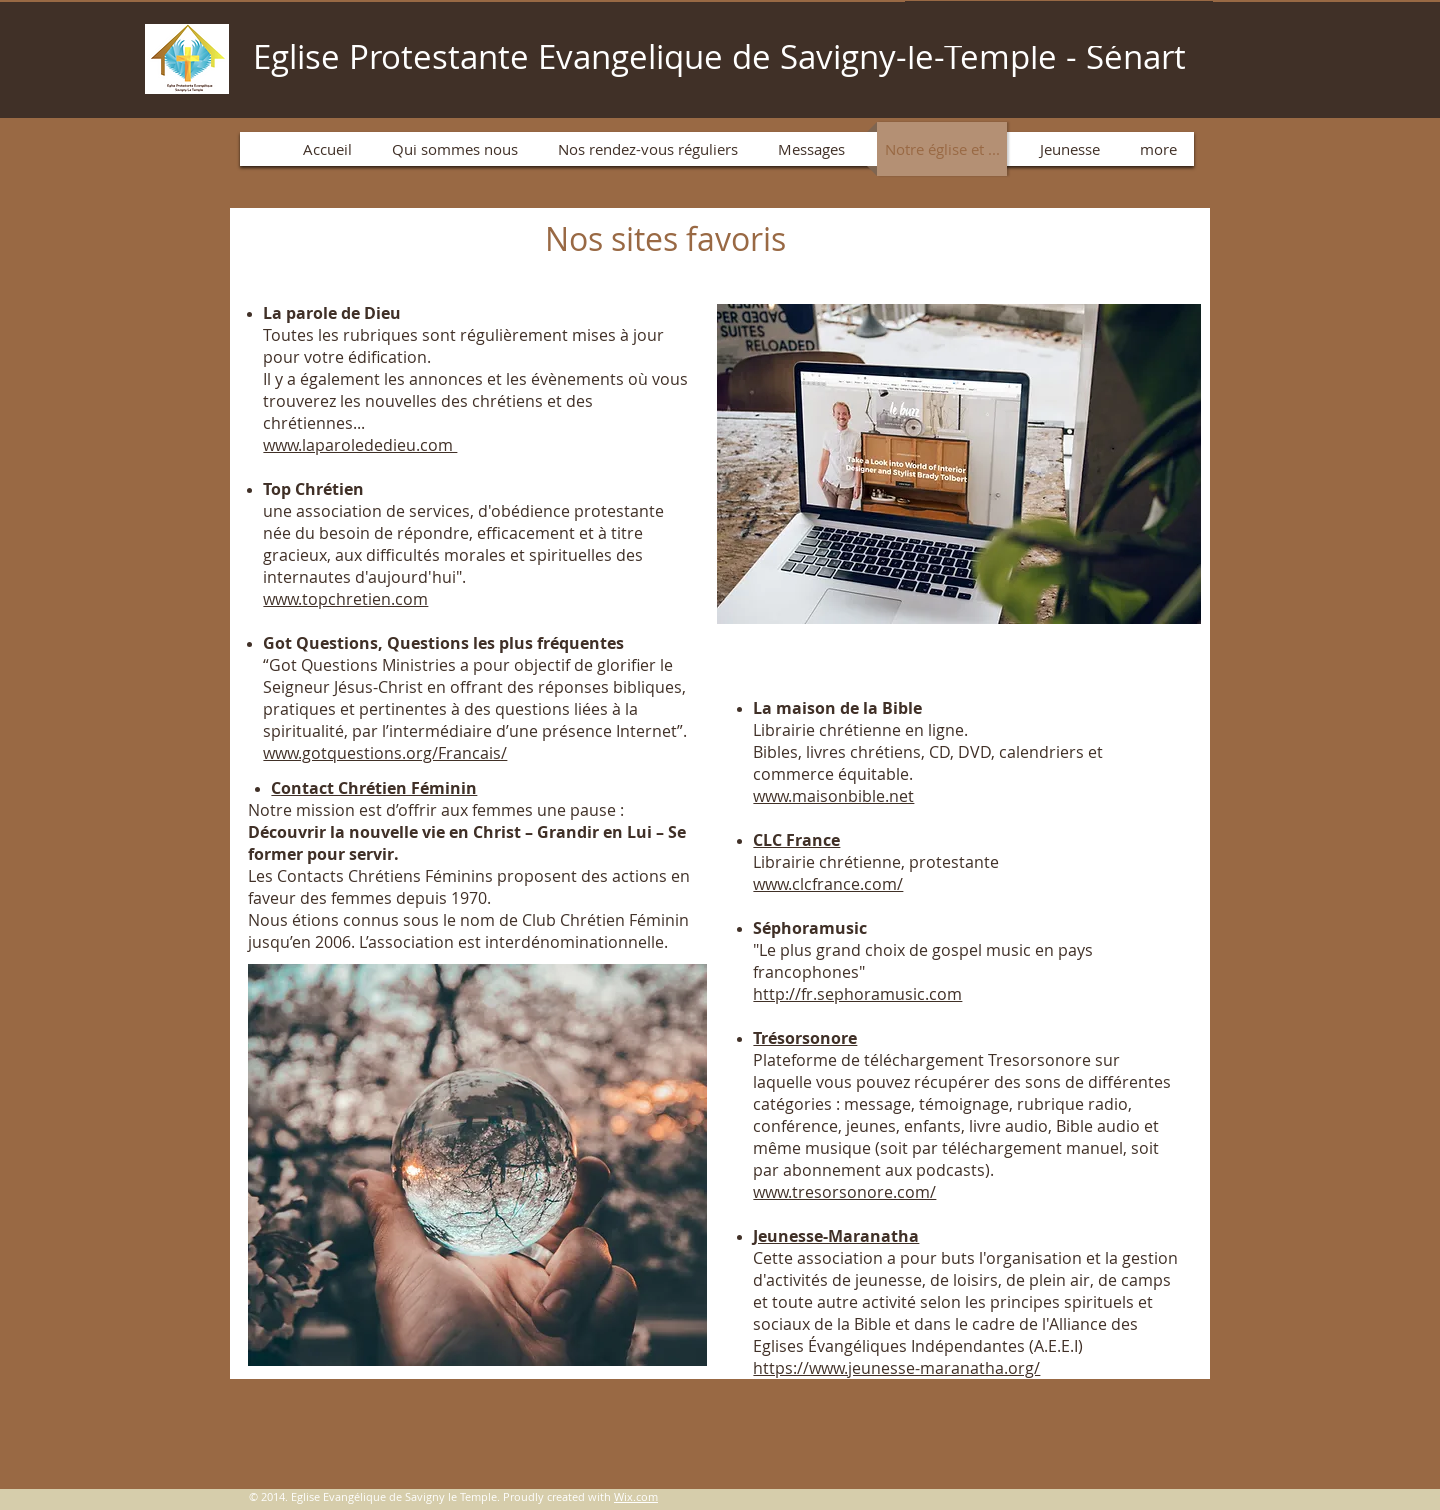 The width and height of the screenshot is (1440, 1510). Describe the element at coordinates (844, 1192) in the screenshot. I see `www.tresorsonore.com/` at that location.